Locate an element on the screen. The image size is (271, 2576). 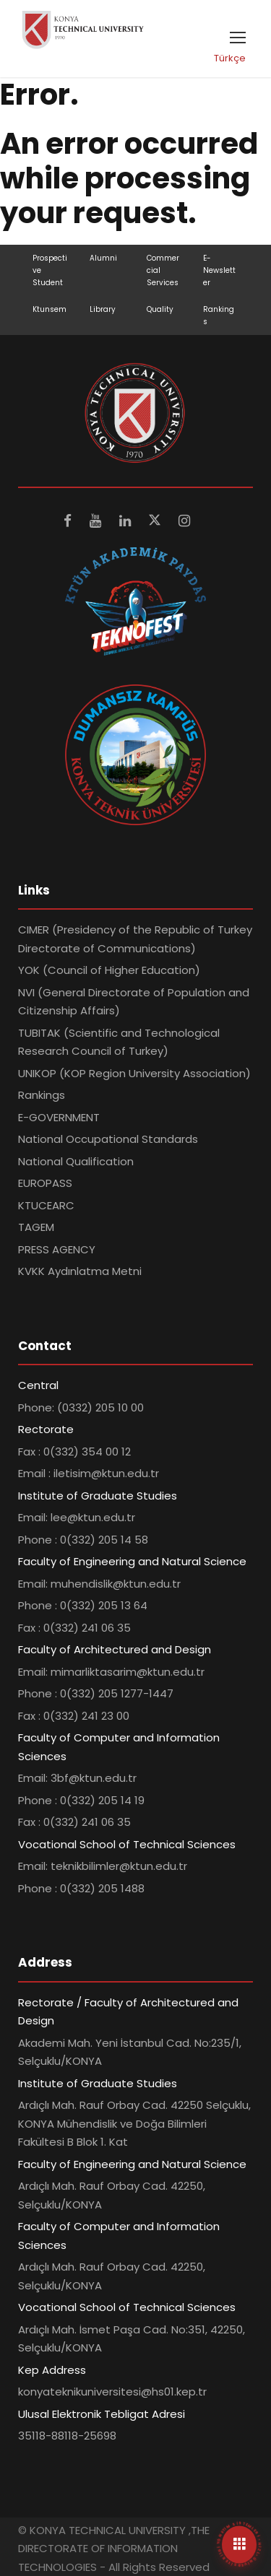
EUROPASS is located at coordinates (45, 1183).